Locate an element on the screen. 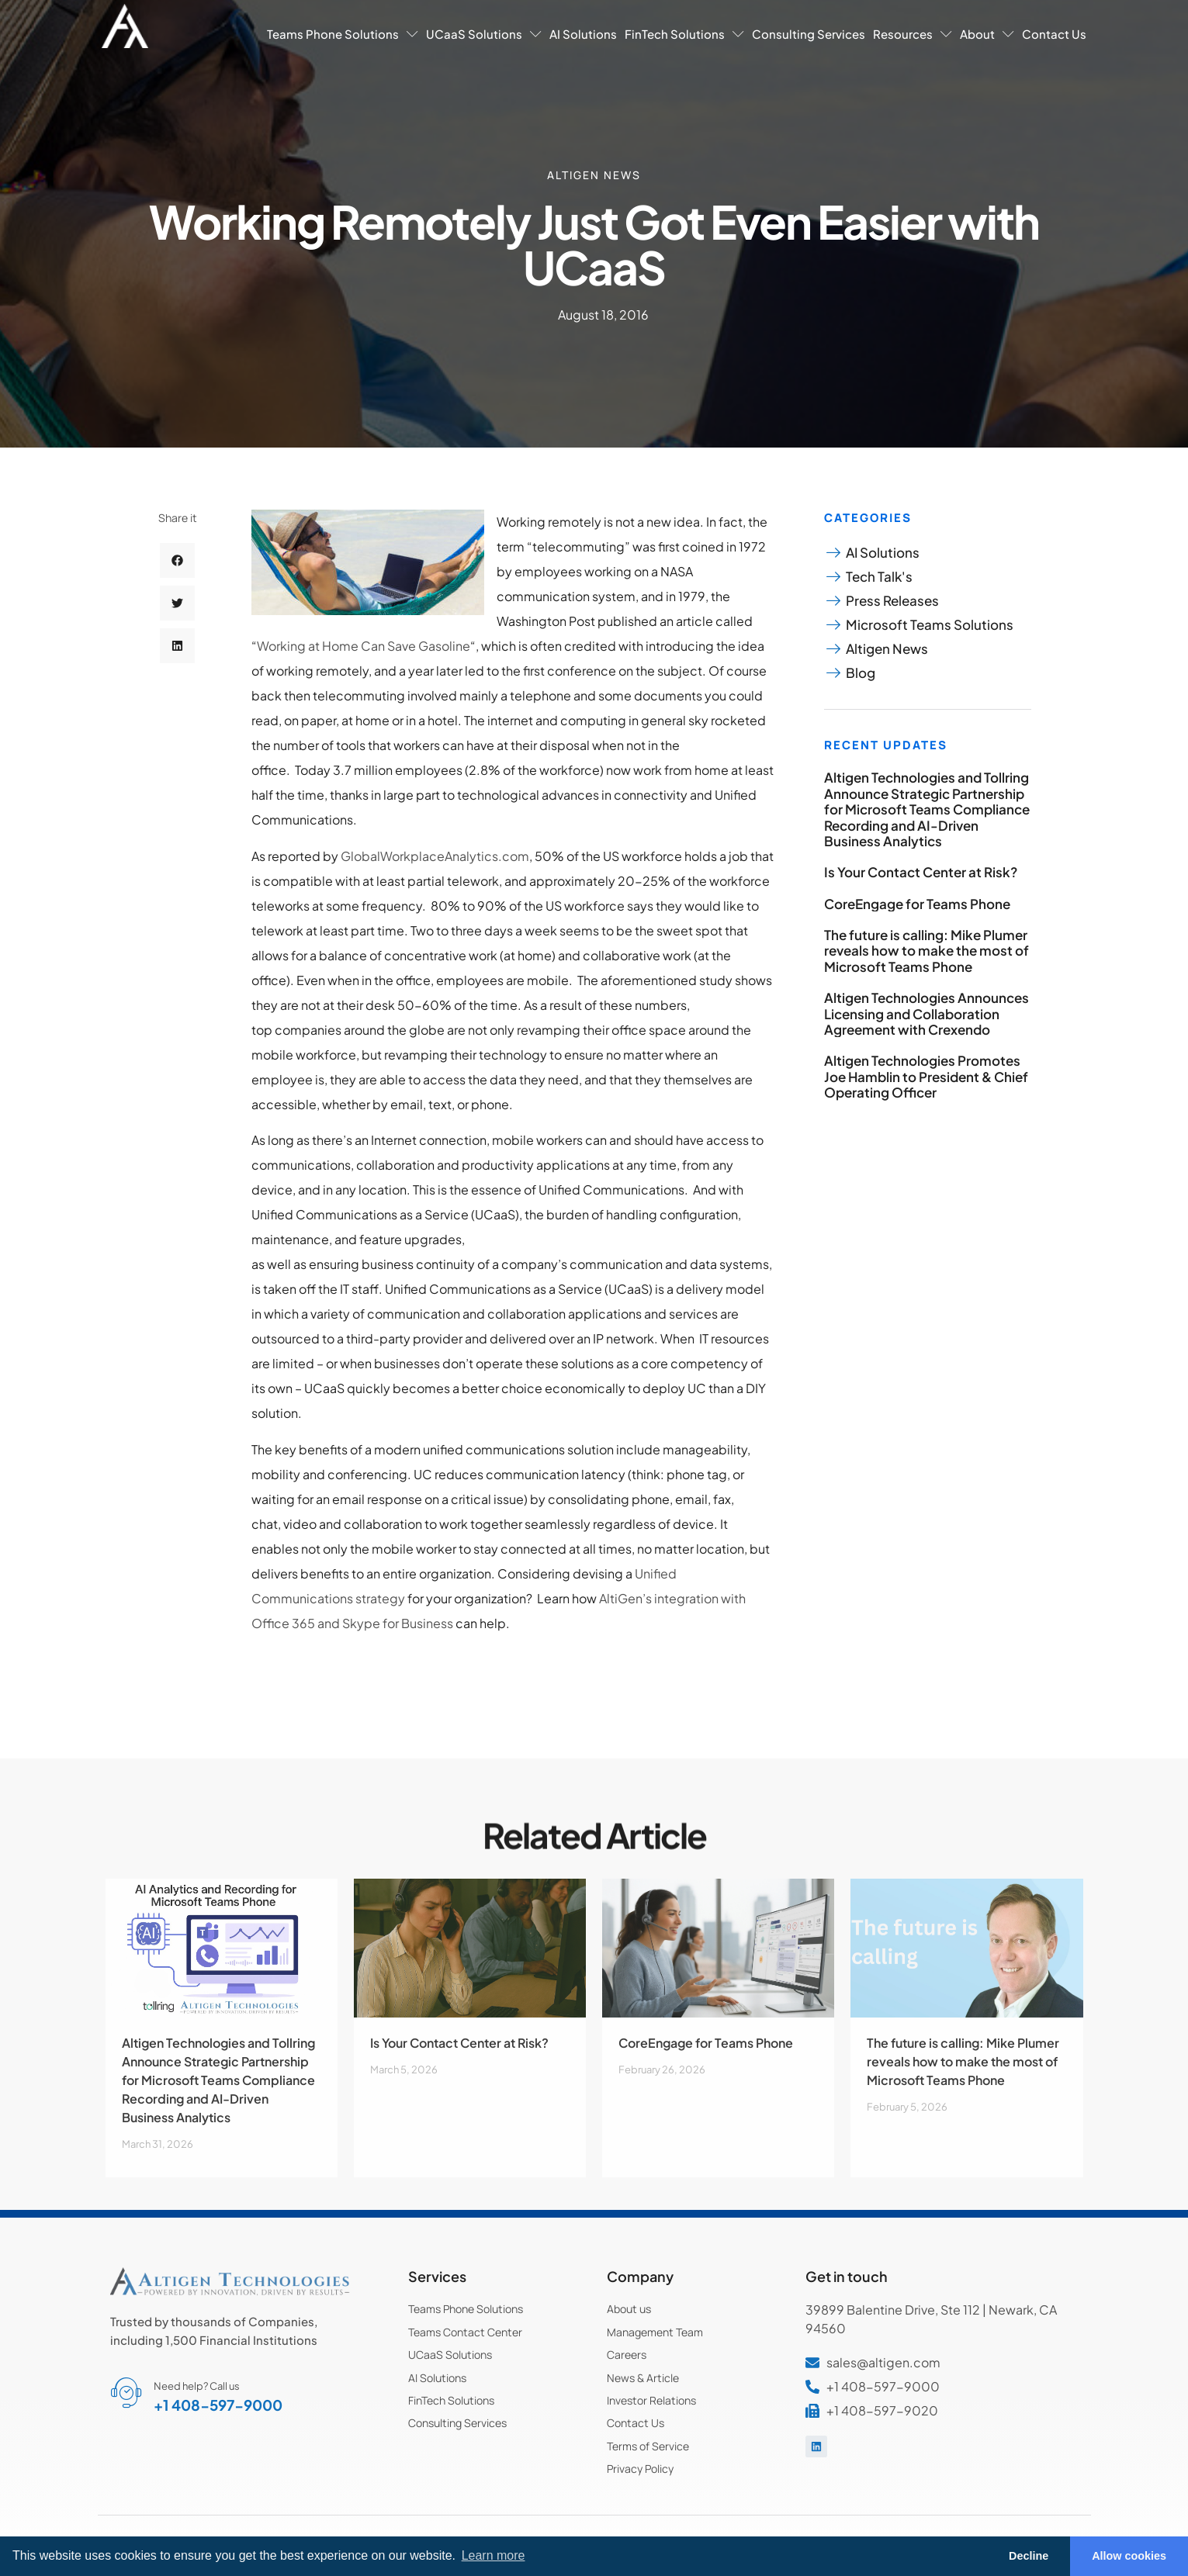  Altigen Technologies Promotes Joe Hamblin to President & Chief Operating Officer is located at coordinates (926, 1076).